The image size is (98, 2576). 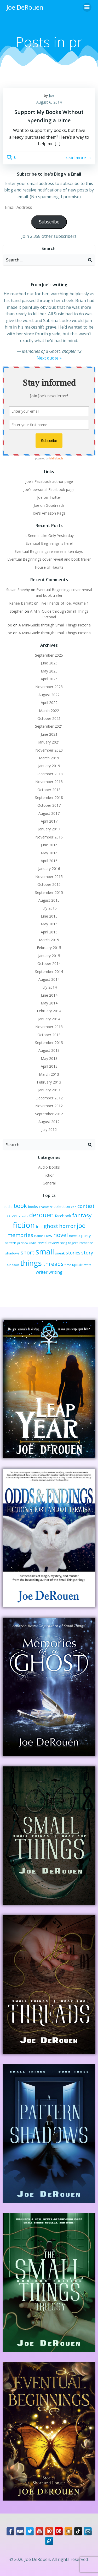 What do you see at coordinates (27, 1252) in the screenshot?
I see `short [short (10 items)]` at bounding box center [27, 1252].